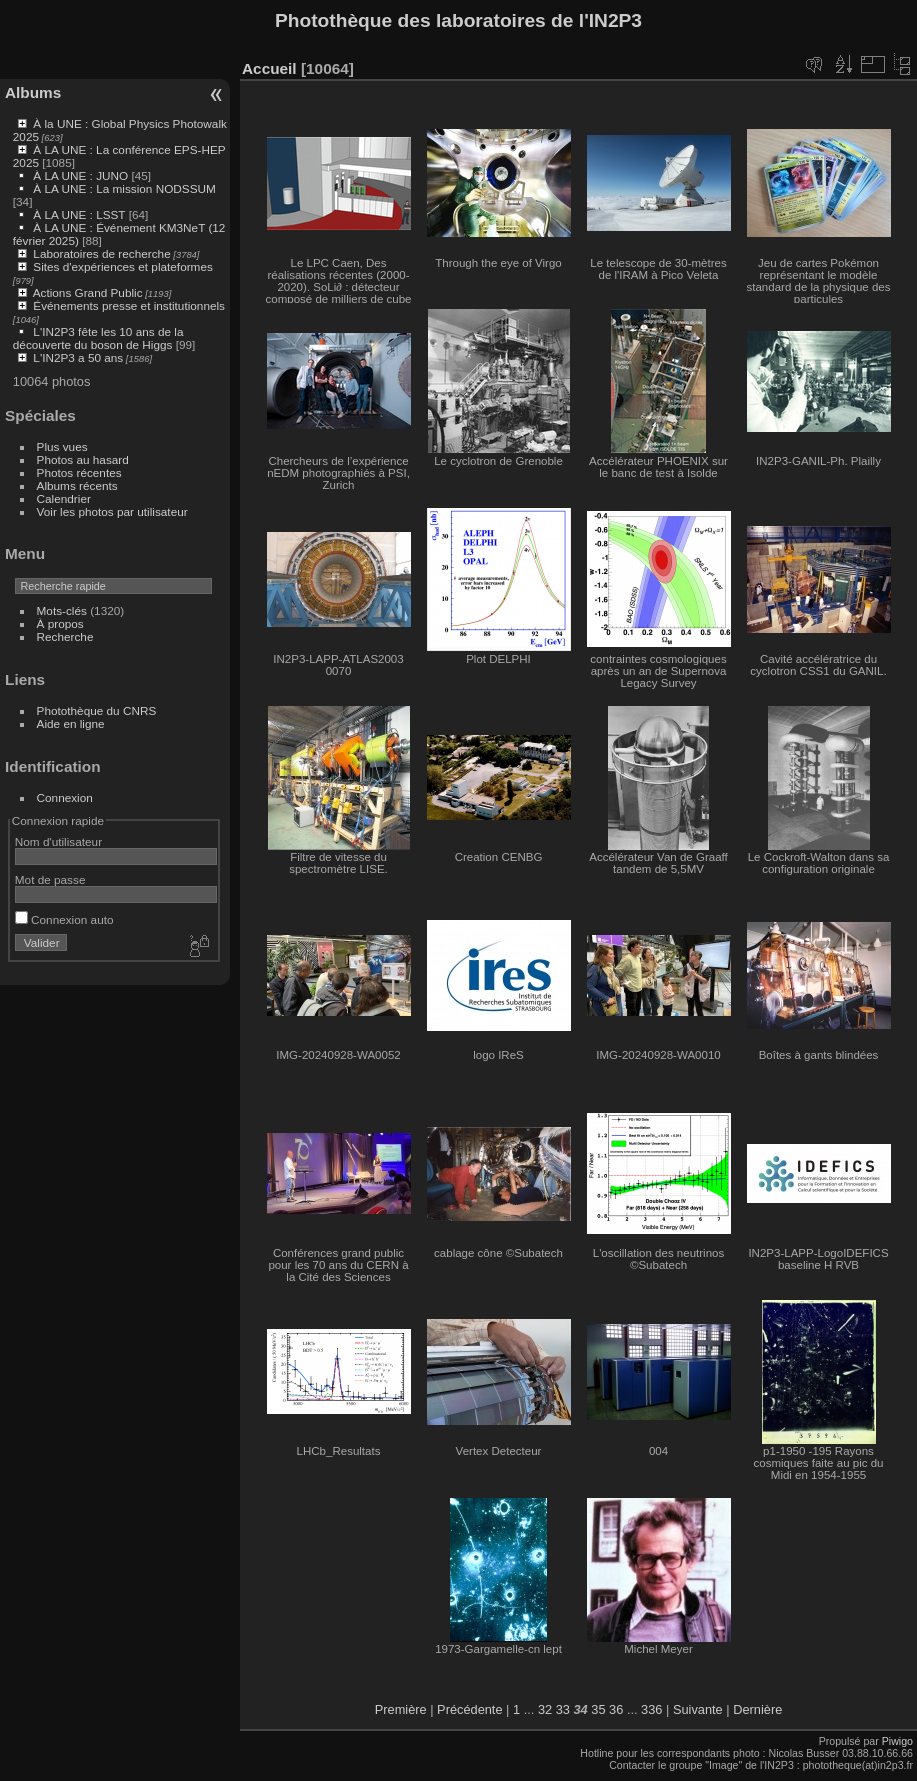 The height and width of the screenshot is (1781, 917). What do you see at coordinates (82, 175) in the screenshot?
I see `À LA UNE : JUNO` at bounding box center [82, 175].